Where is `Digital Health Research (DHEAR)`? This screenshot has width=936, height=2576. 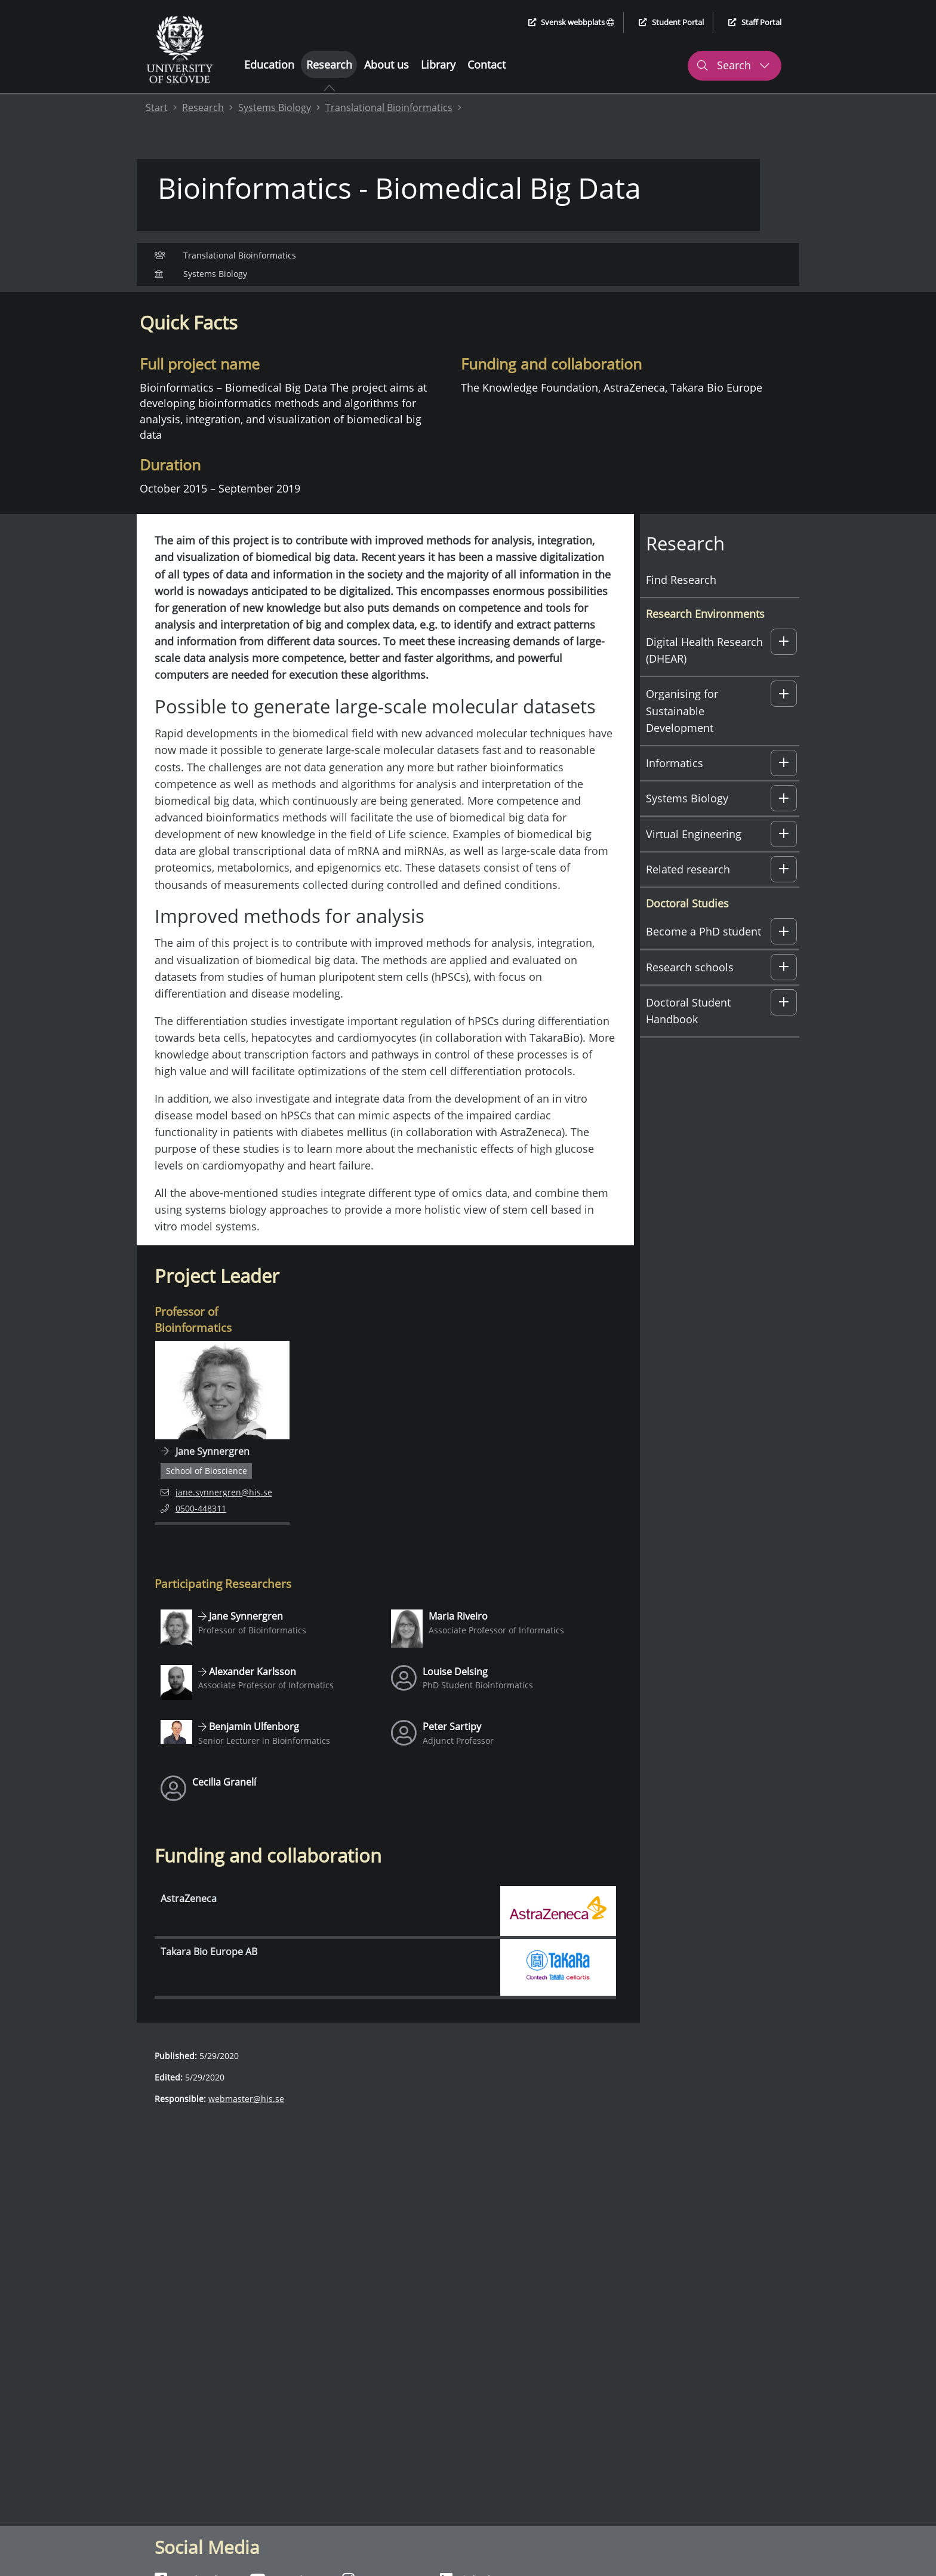 Digital Health Research (DHEAR) is located at coordinates (704, 676).